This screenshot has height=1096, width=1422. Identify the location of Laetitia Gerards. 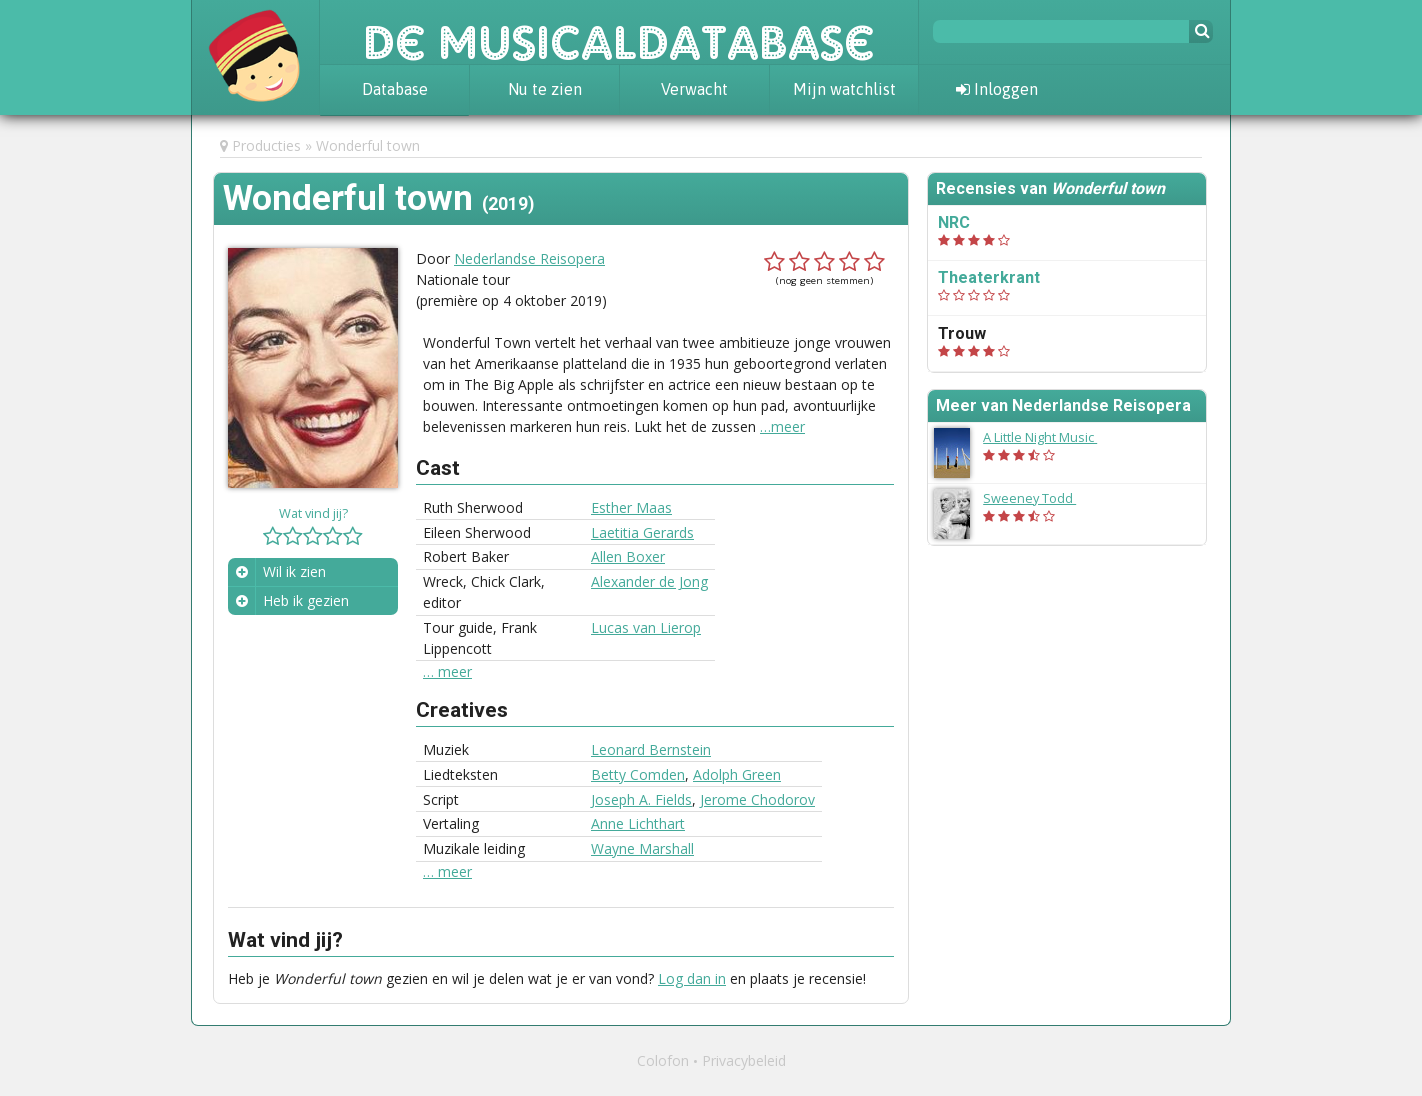
(642, 532).